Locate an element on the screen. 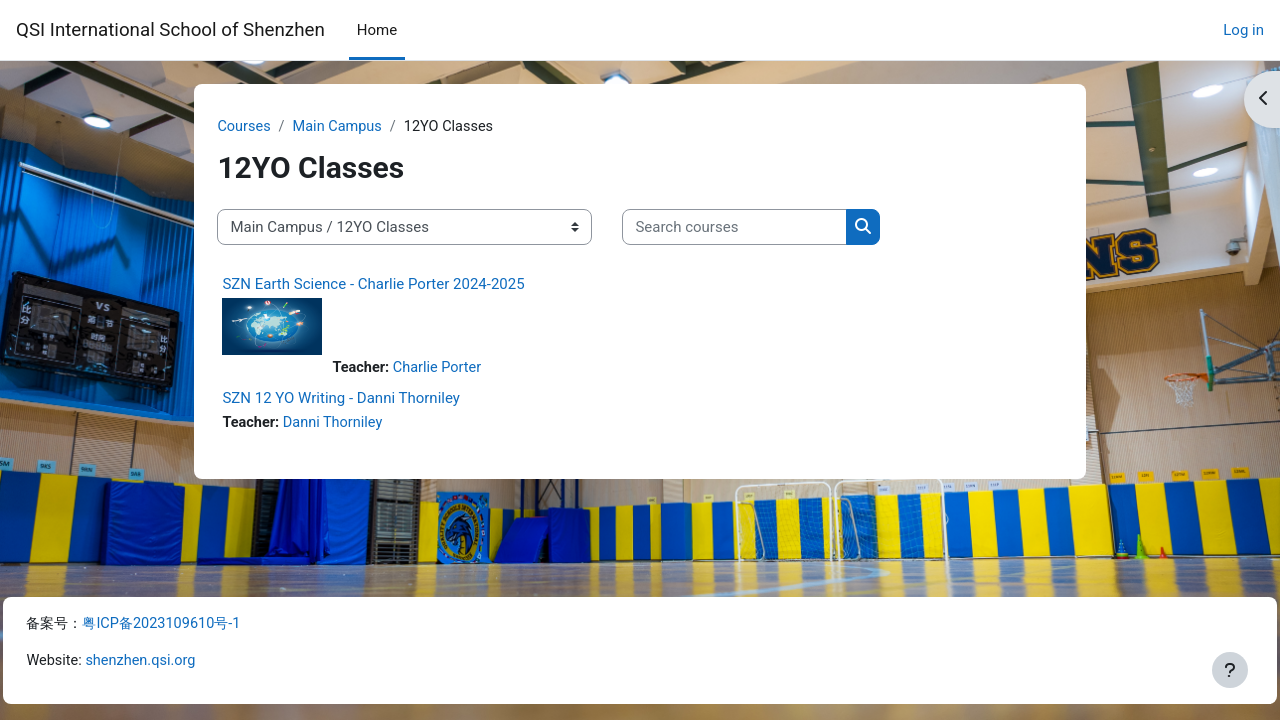 The image size is (1280, 720). Charlie Porter is located at coordinates (472, 370).